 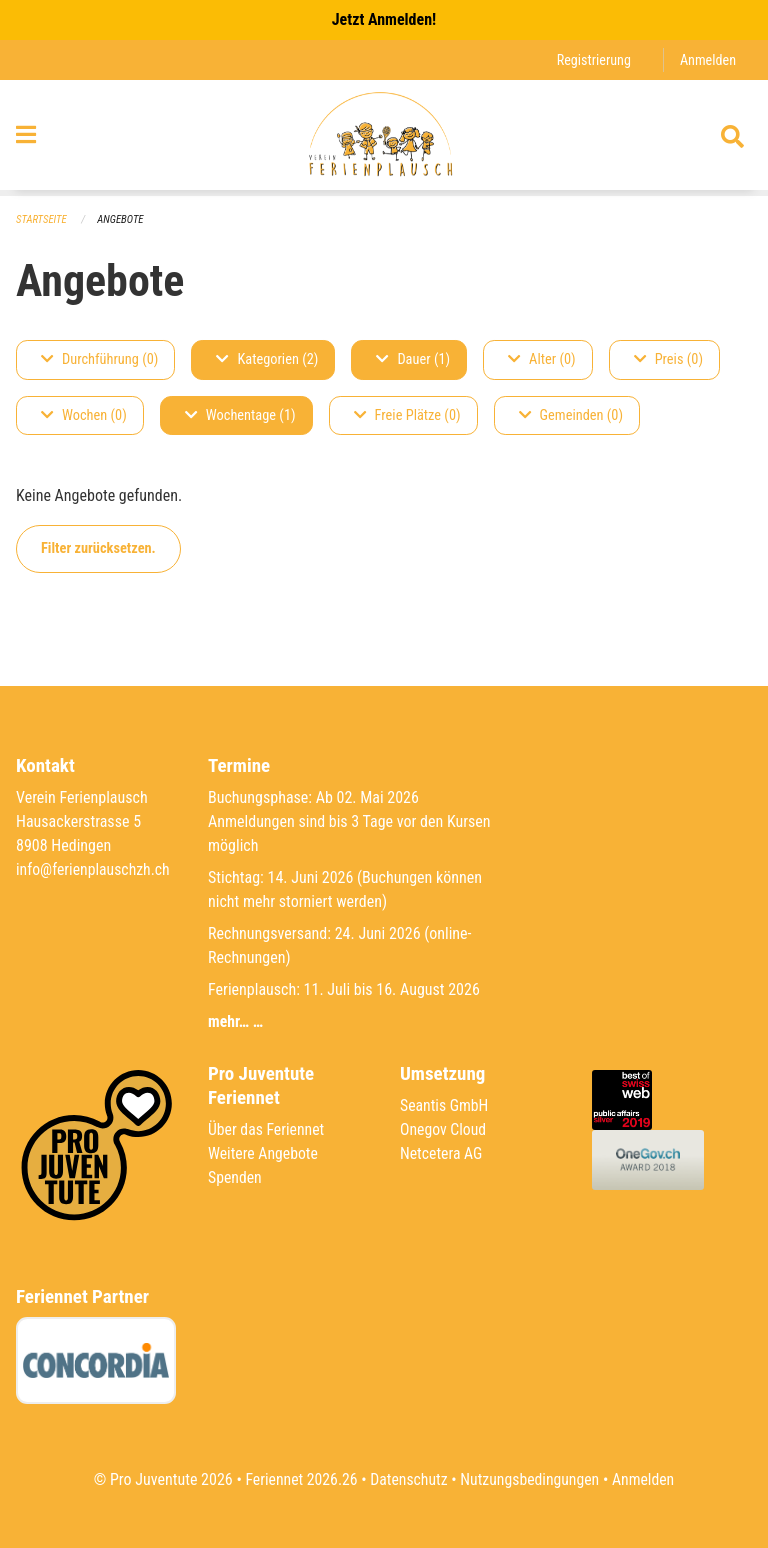 I want to click on Nutzungsbedingungen, so click(x=530, y=1479).